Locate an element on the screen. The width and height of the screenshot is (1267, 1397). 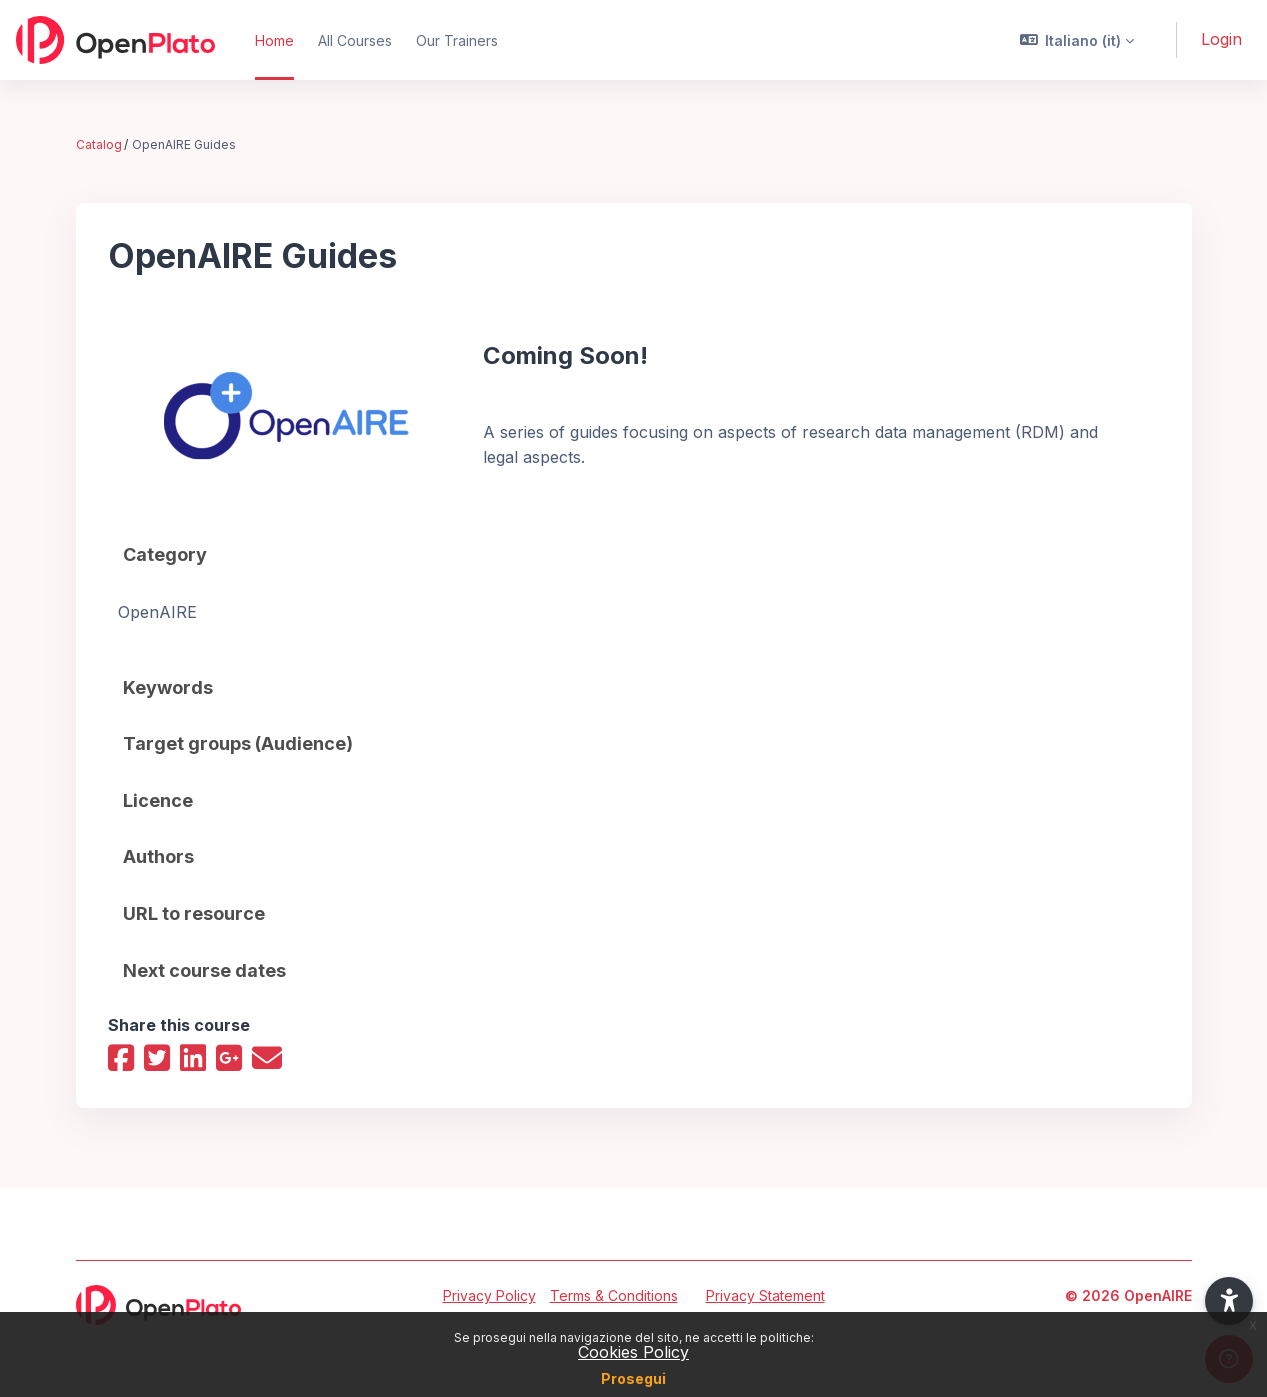
Login is located at coordinates (1221, 39).